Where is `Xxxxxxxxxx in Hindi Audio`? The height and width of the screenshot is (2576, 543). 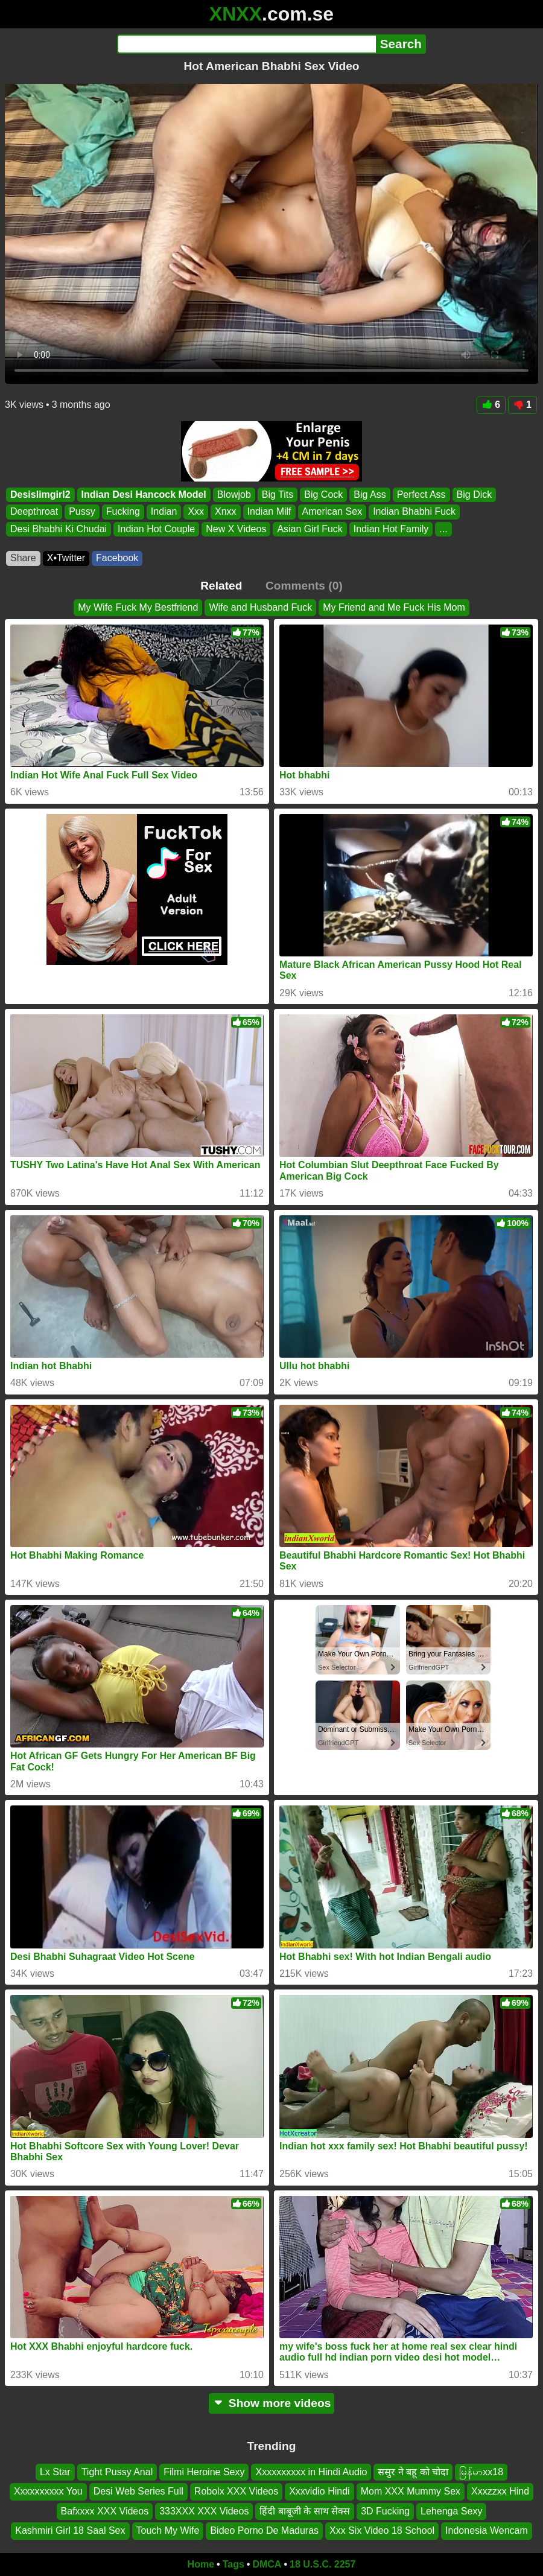 Xxxxxxxxxx in Hindi Audio is located at coordinates (311, 2472).